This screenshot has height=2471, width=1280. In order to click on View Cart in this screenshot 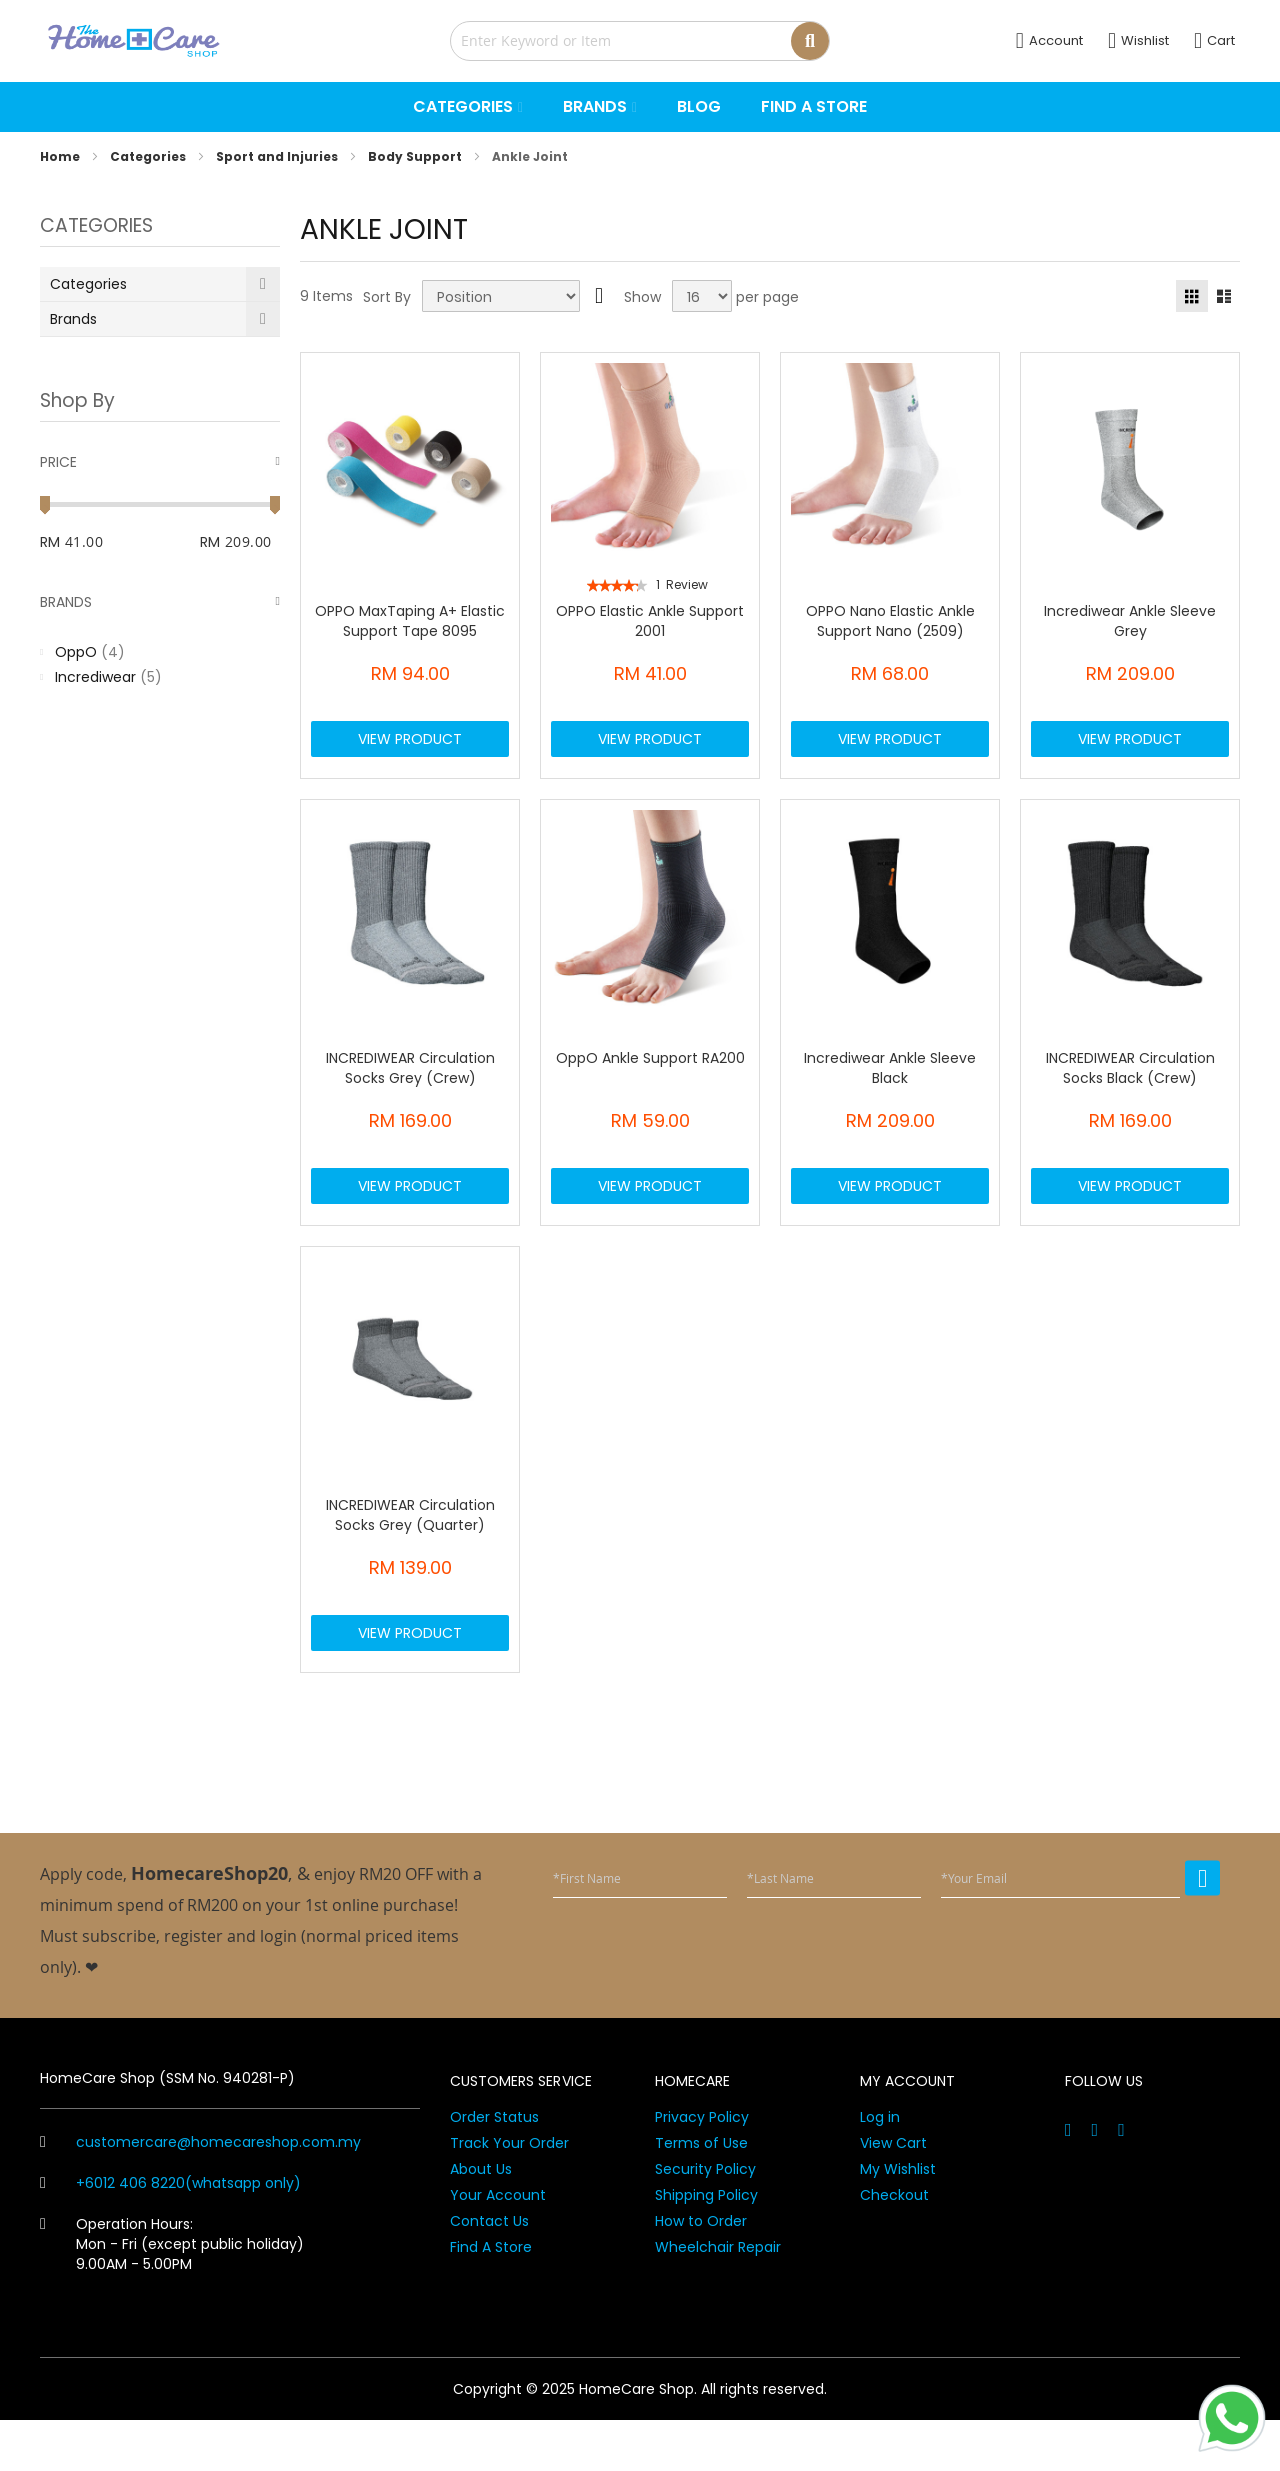, I will do `click(893, 2194)`.